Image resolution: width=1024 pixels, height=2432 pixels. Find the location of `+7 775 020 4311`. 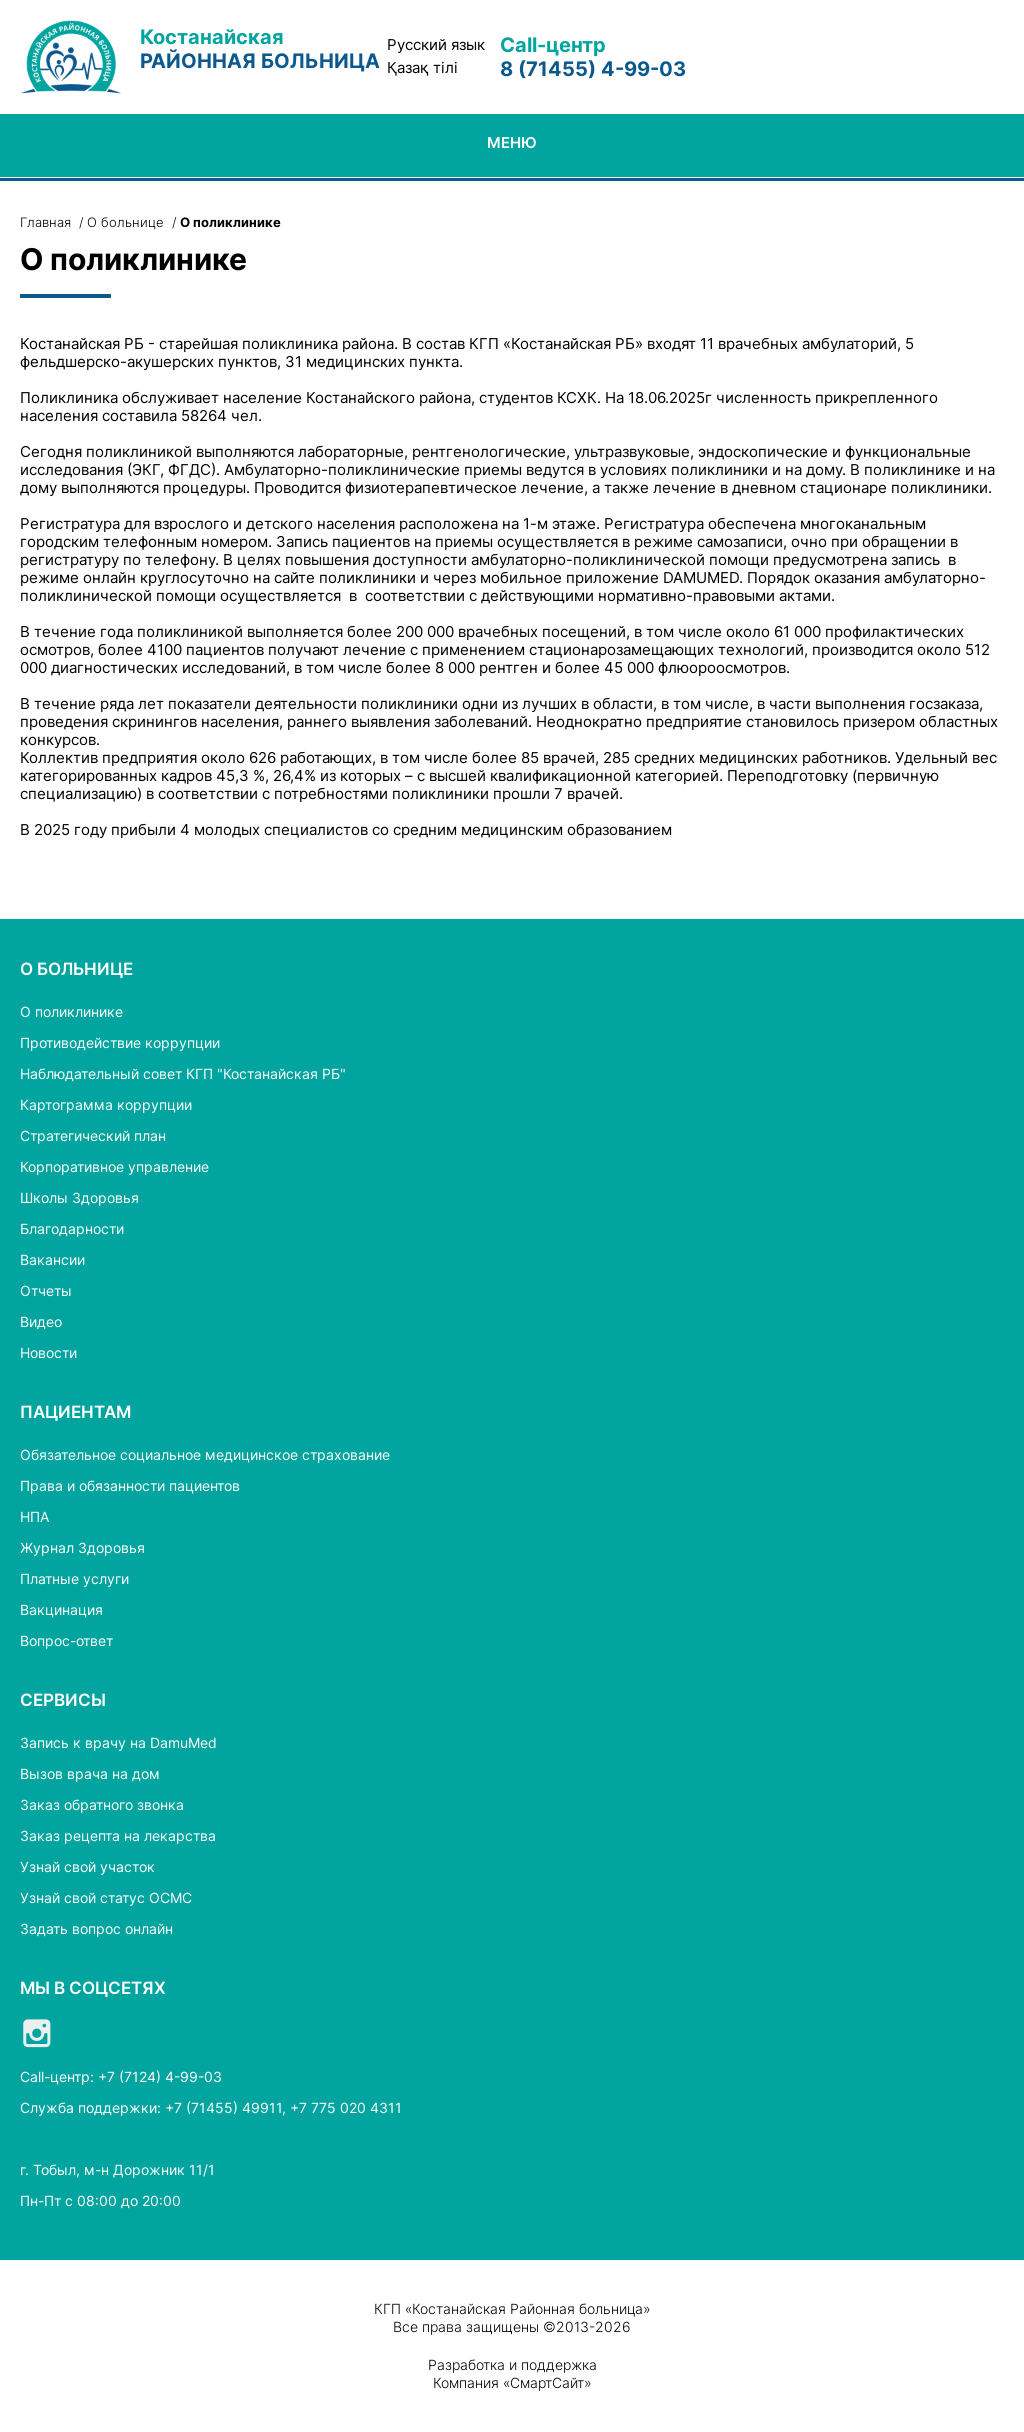

+7 775 020 4311 is located at coordinates (346, 2107).